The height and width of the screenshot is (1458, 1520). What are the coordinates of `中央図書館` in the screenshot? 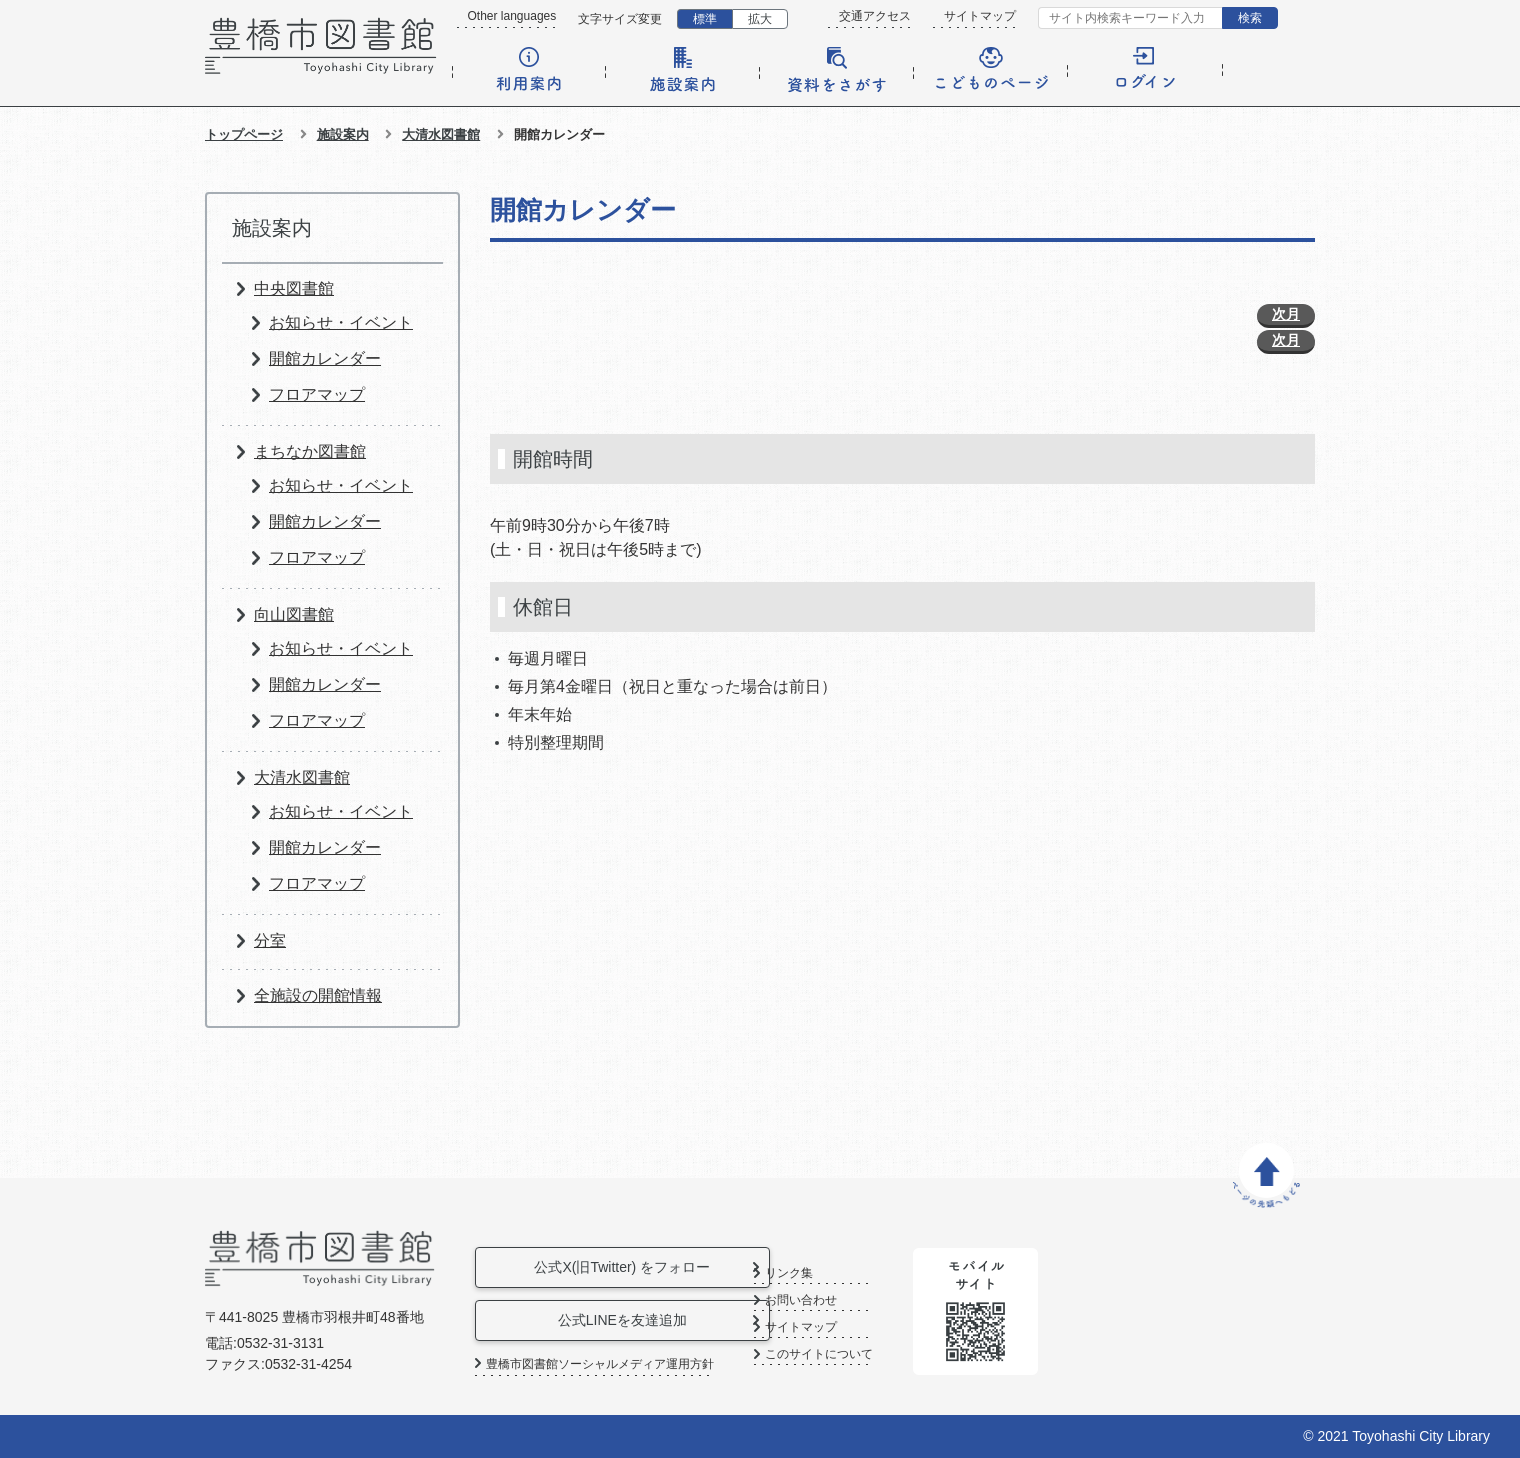 It's located at (294, 288).